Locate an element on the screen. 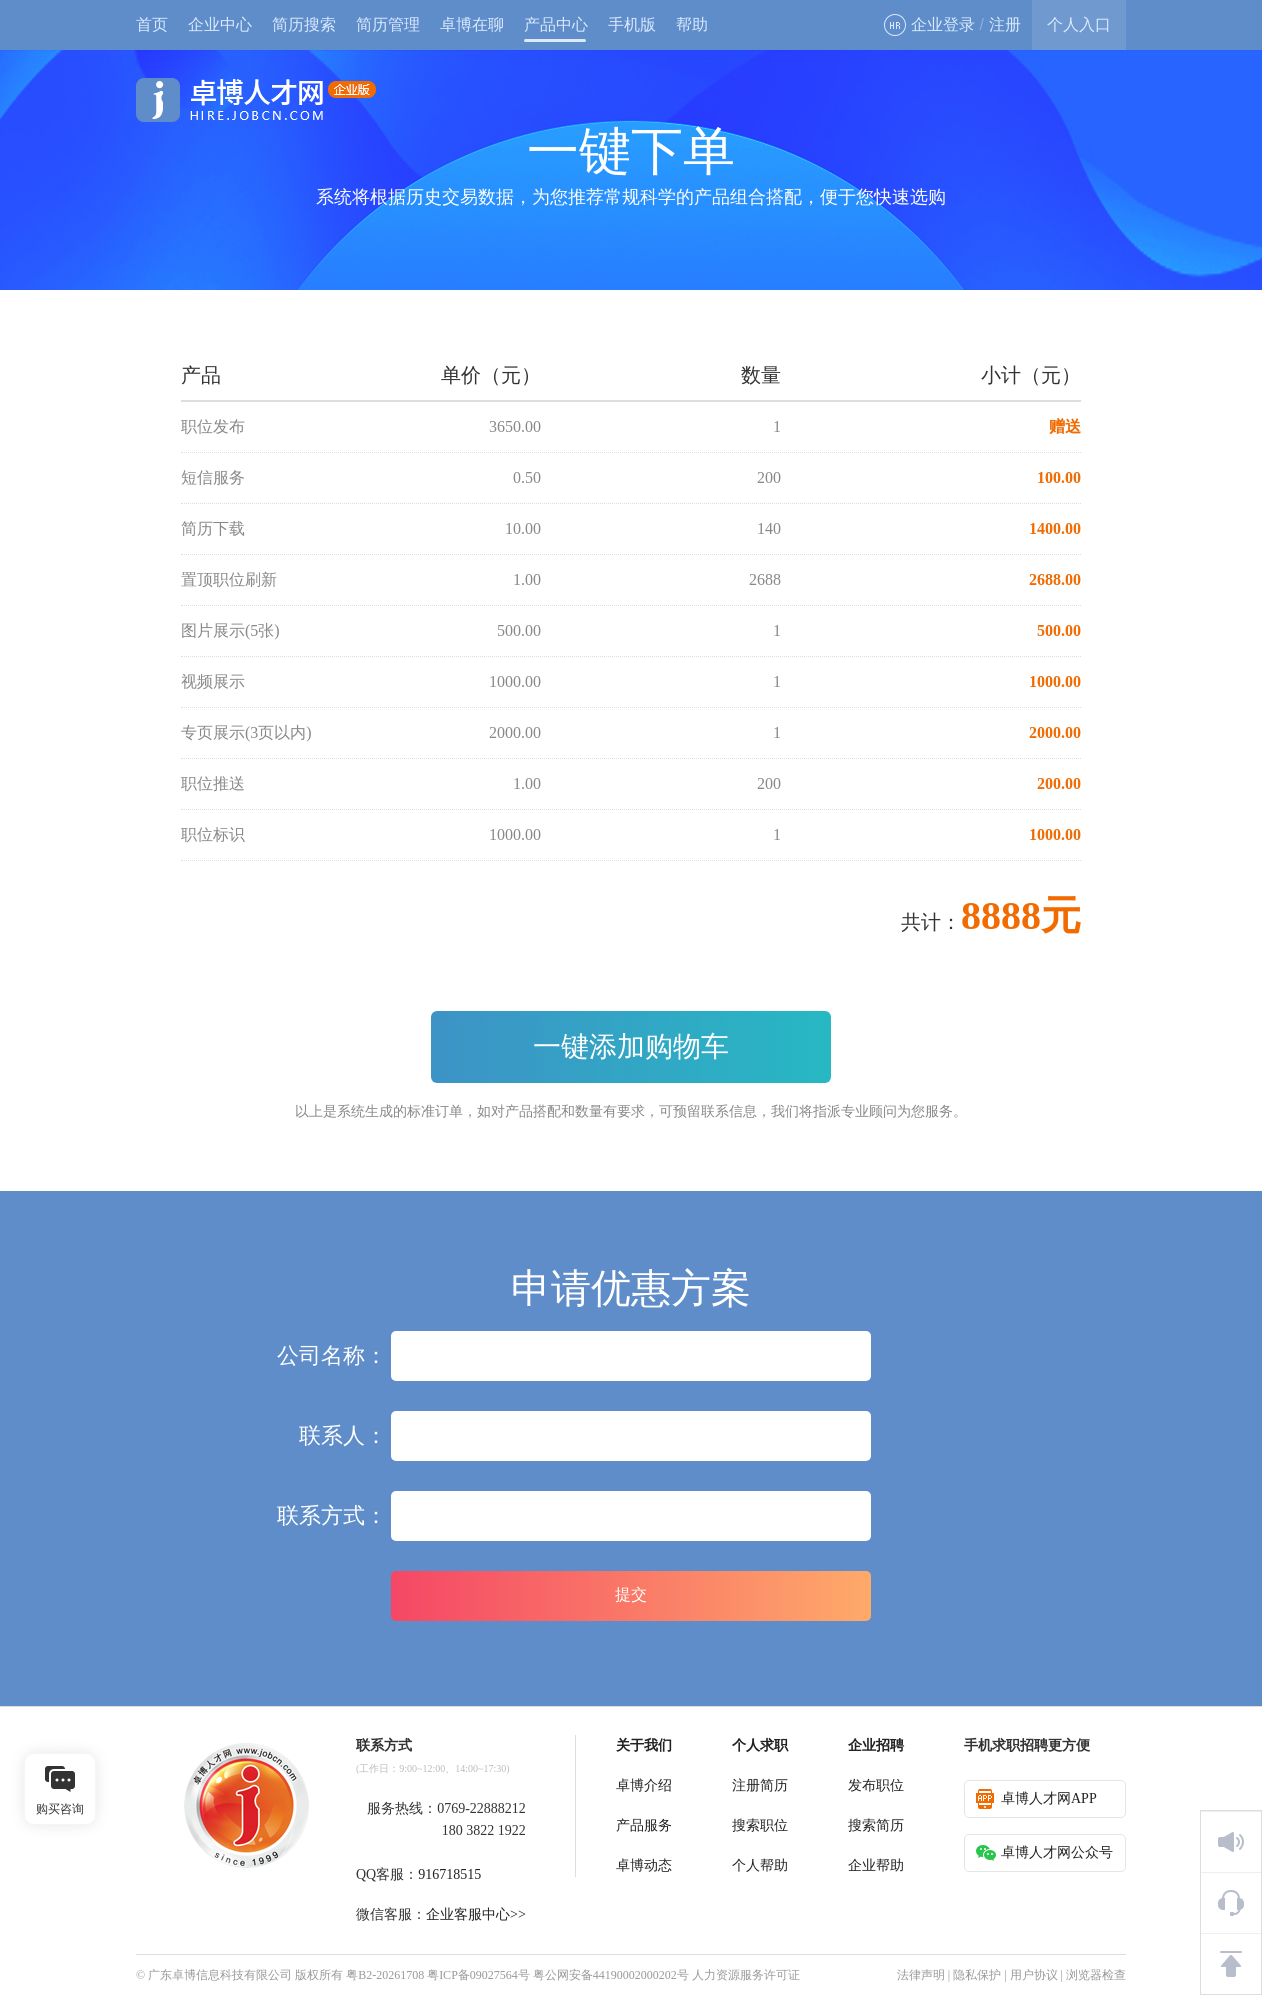 The width and height of the screenshot is (1262, 1995). 首页 is located at coordinates (152, 24).